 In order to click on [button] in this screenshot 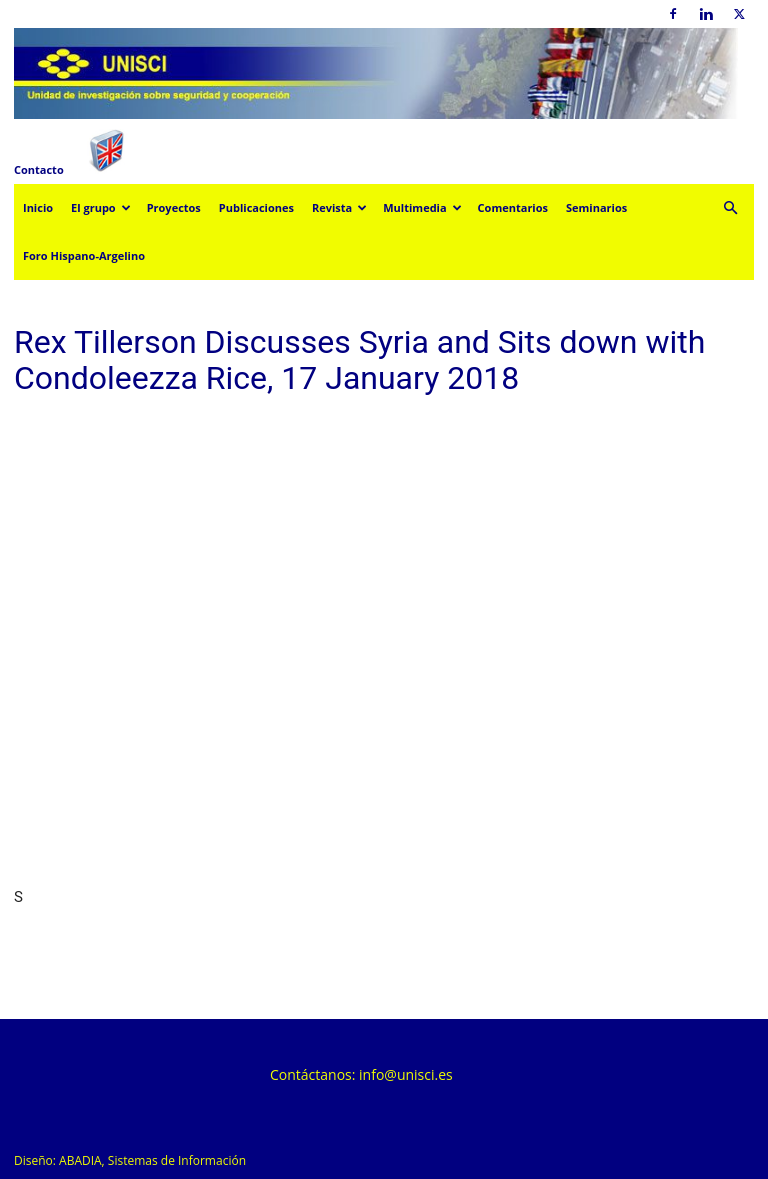, I will do `click(730, 208)`.